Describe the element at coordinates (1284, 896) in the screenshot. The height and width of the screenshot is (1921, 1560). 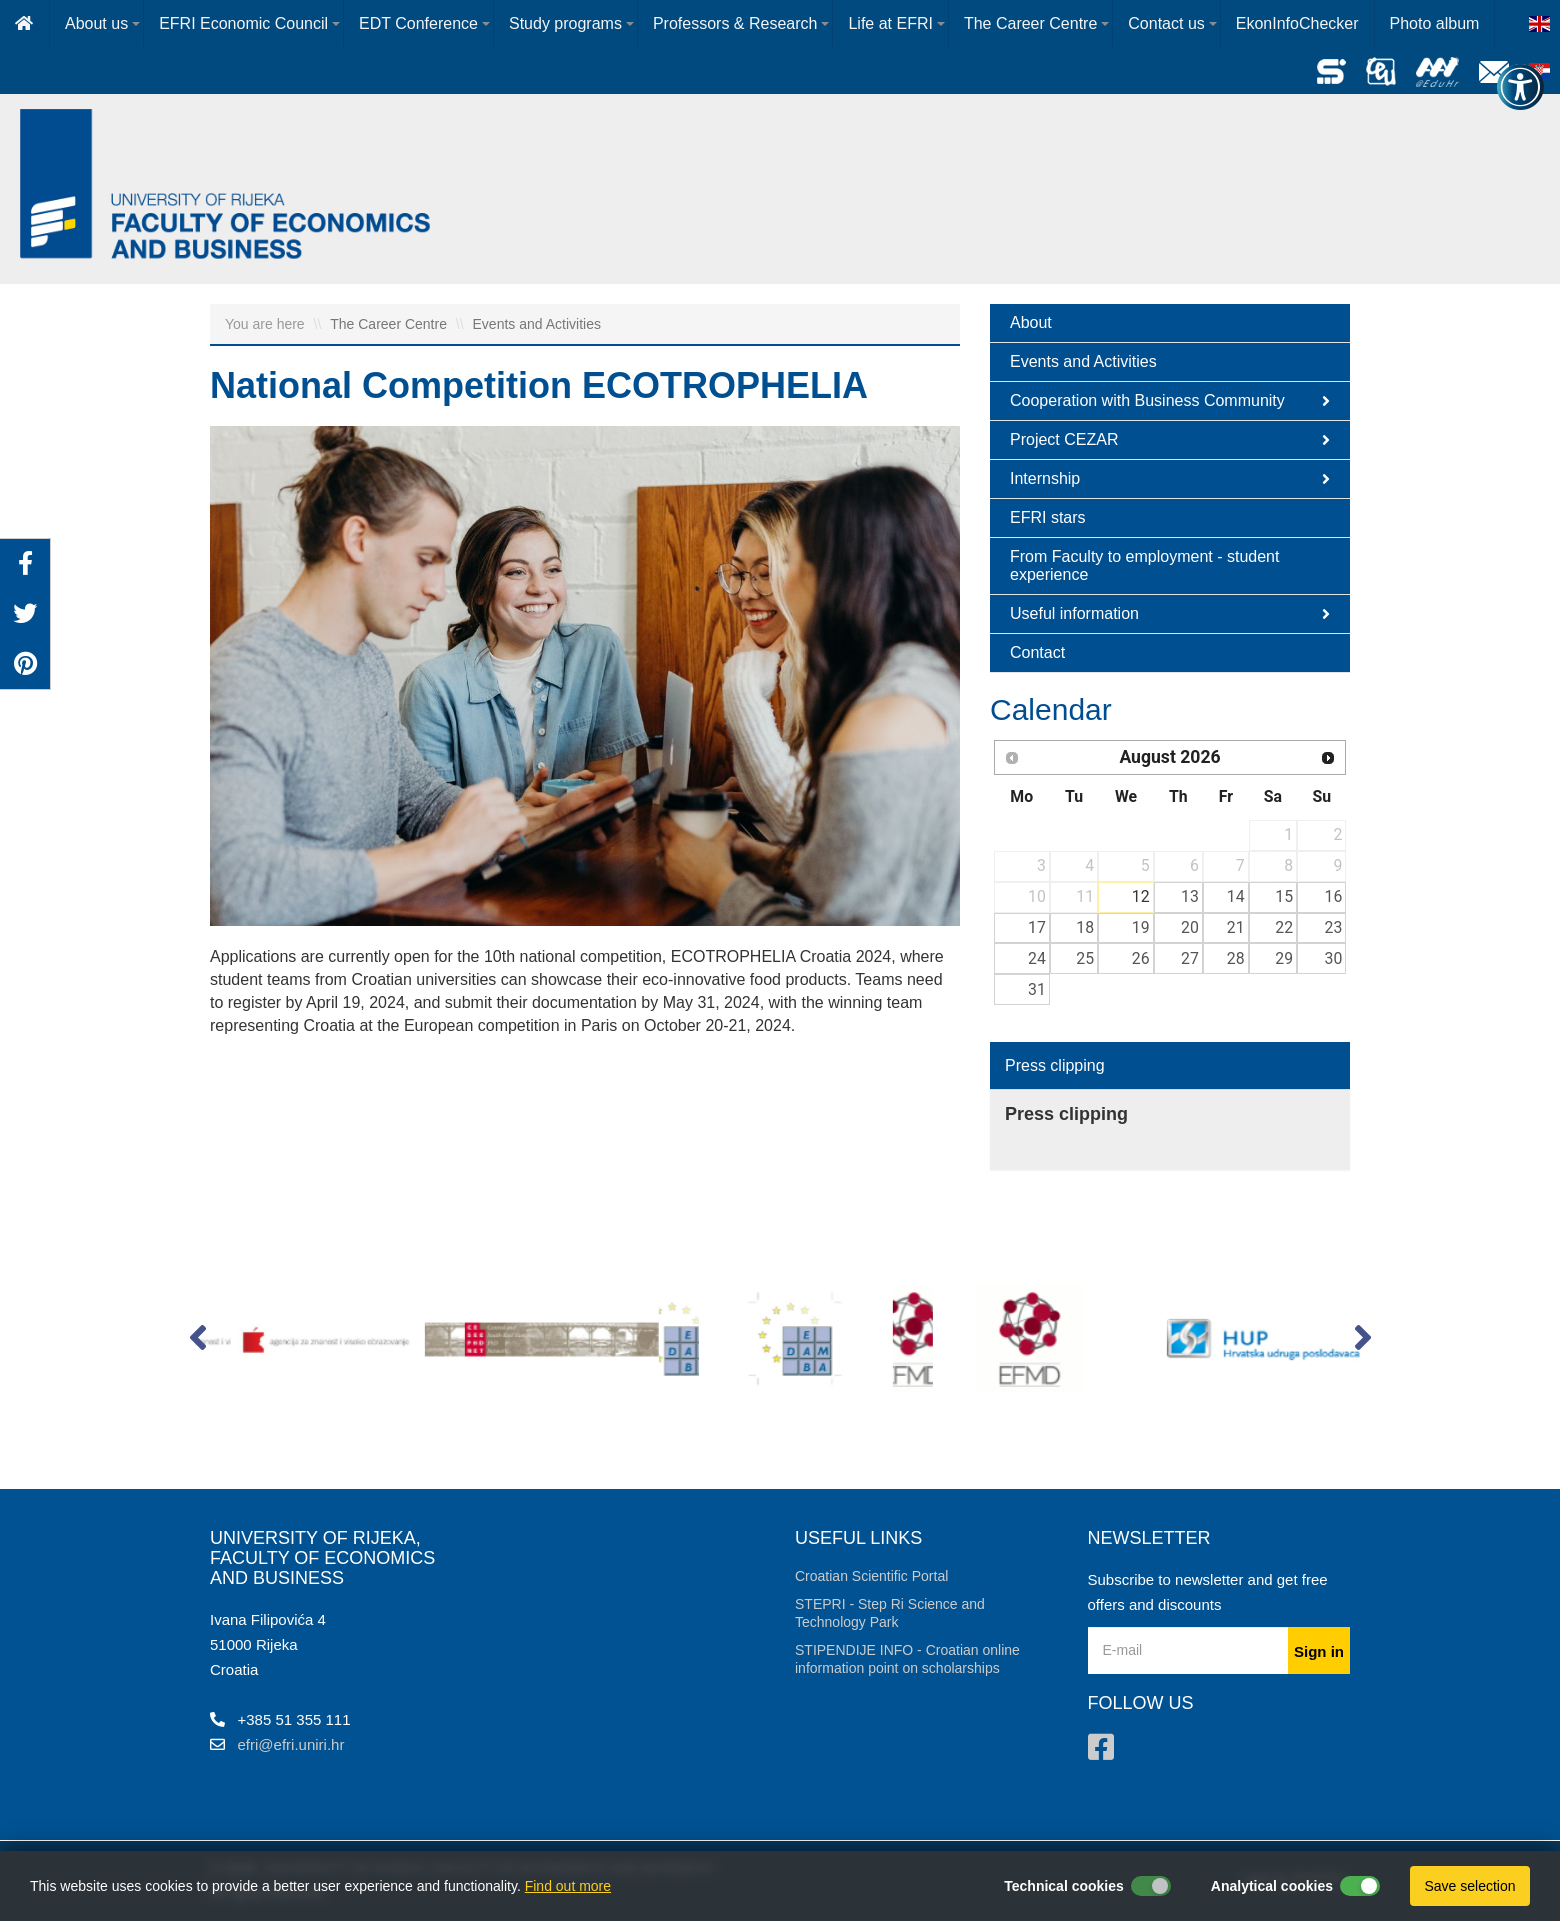
I see `15` at that location.